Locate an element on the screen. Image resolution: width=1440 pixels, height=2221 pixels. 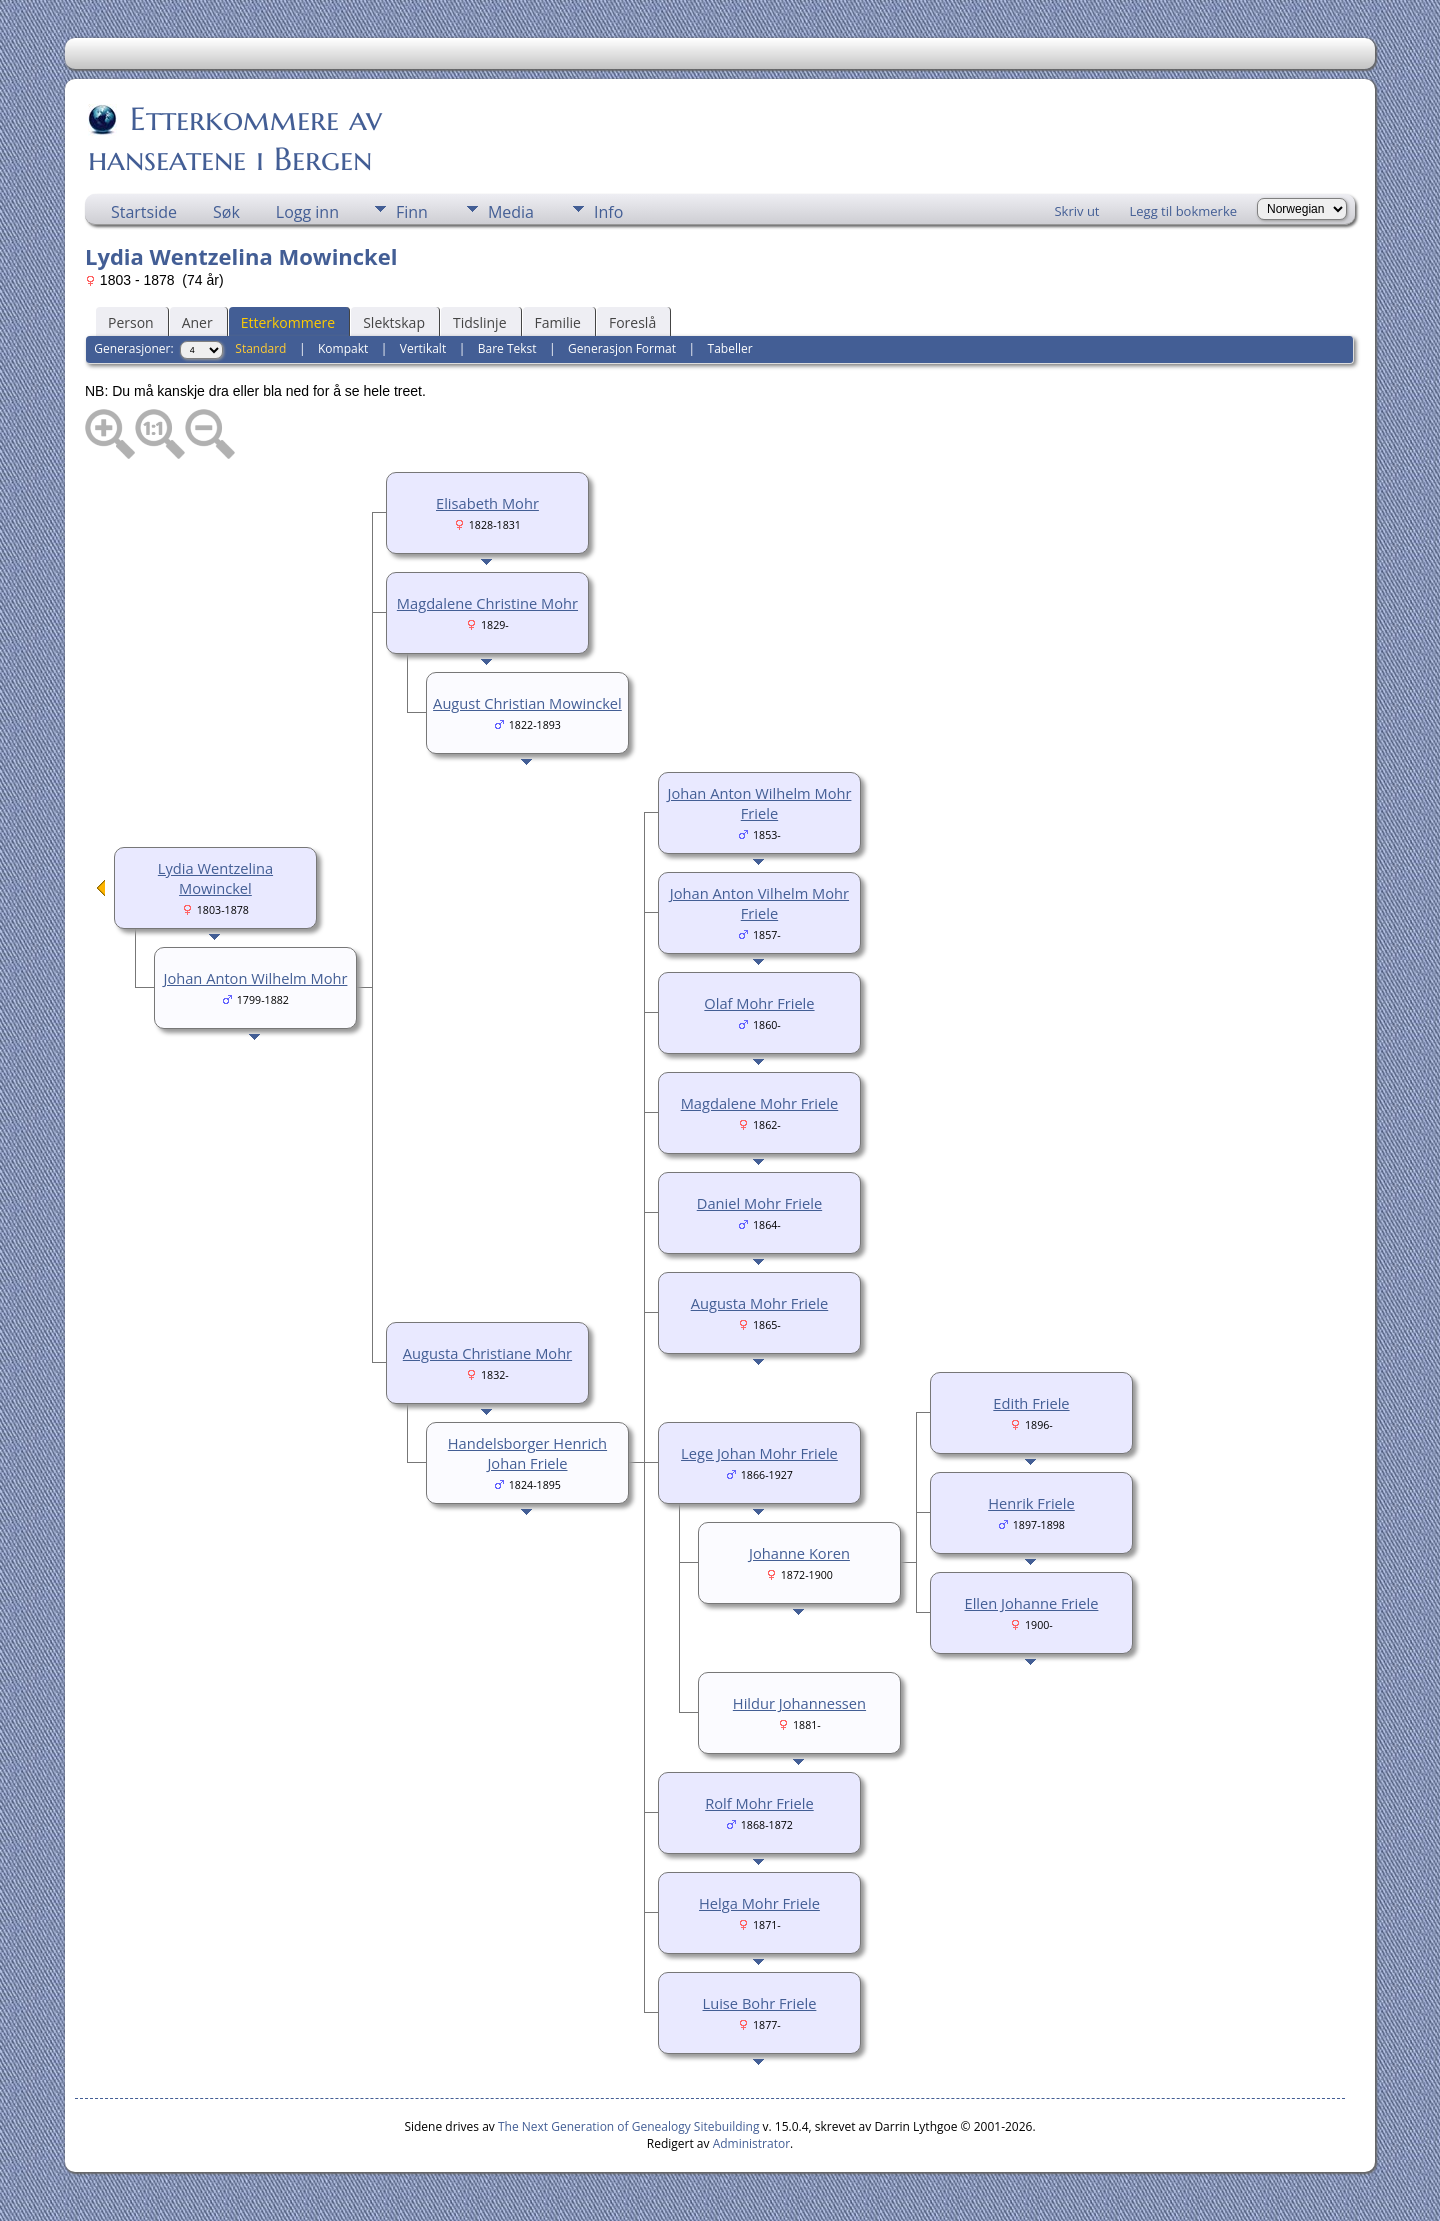
Magdalene Christine Mohr is located at coordinates (487, 603).